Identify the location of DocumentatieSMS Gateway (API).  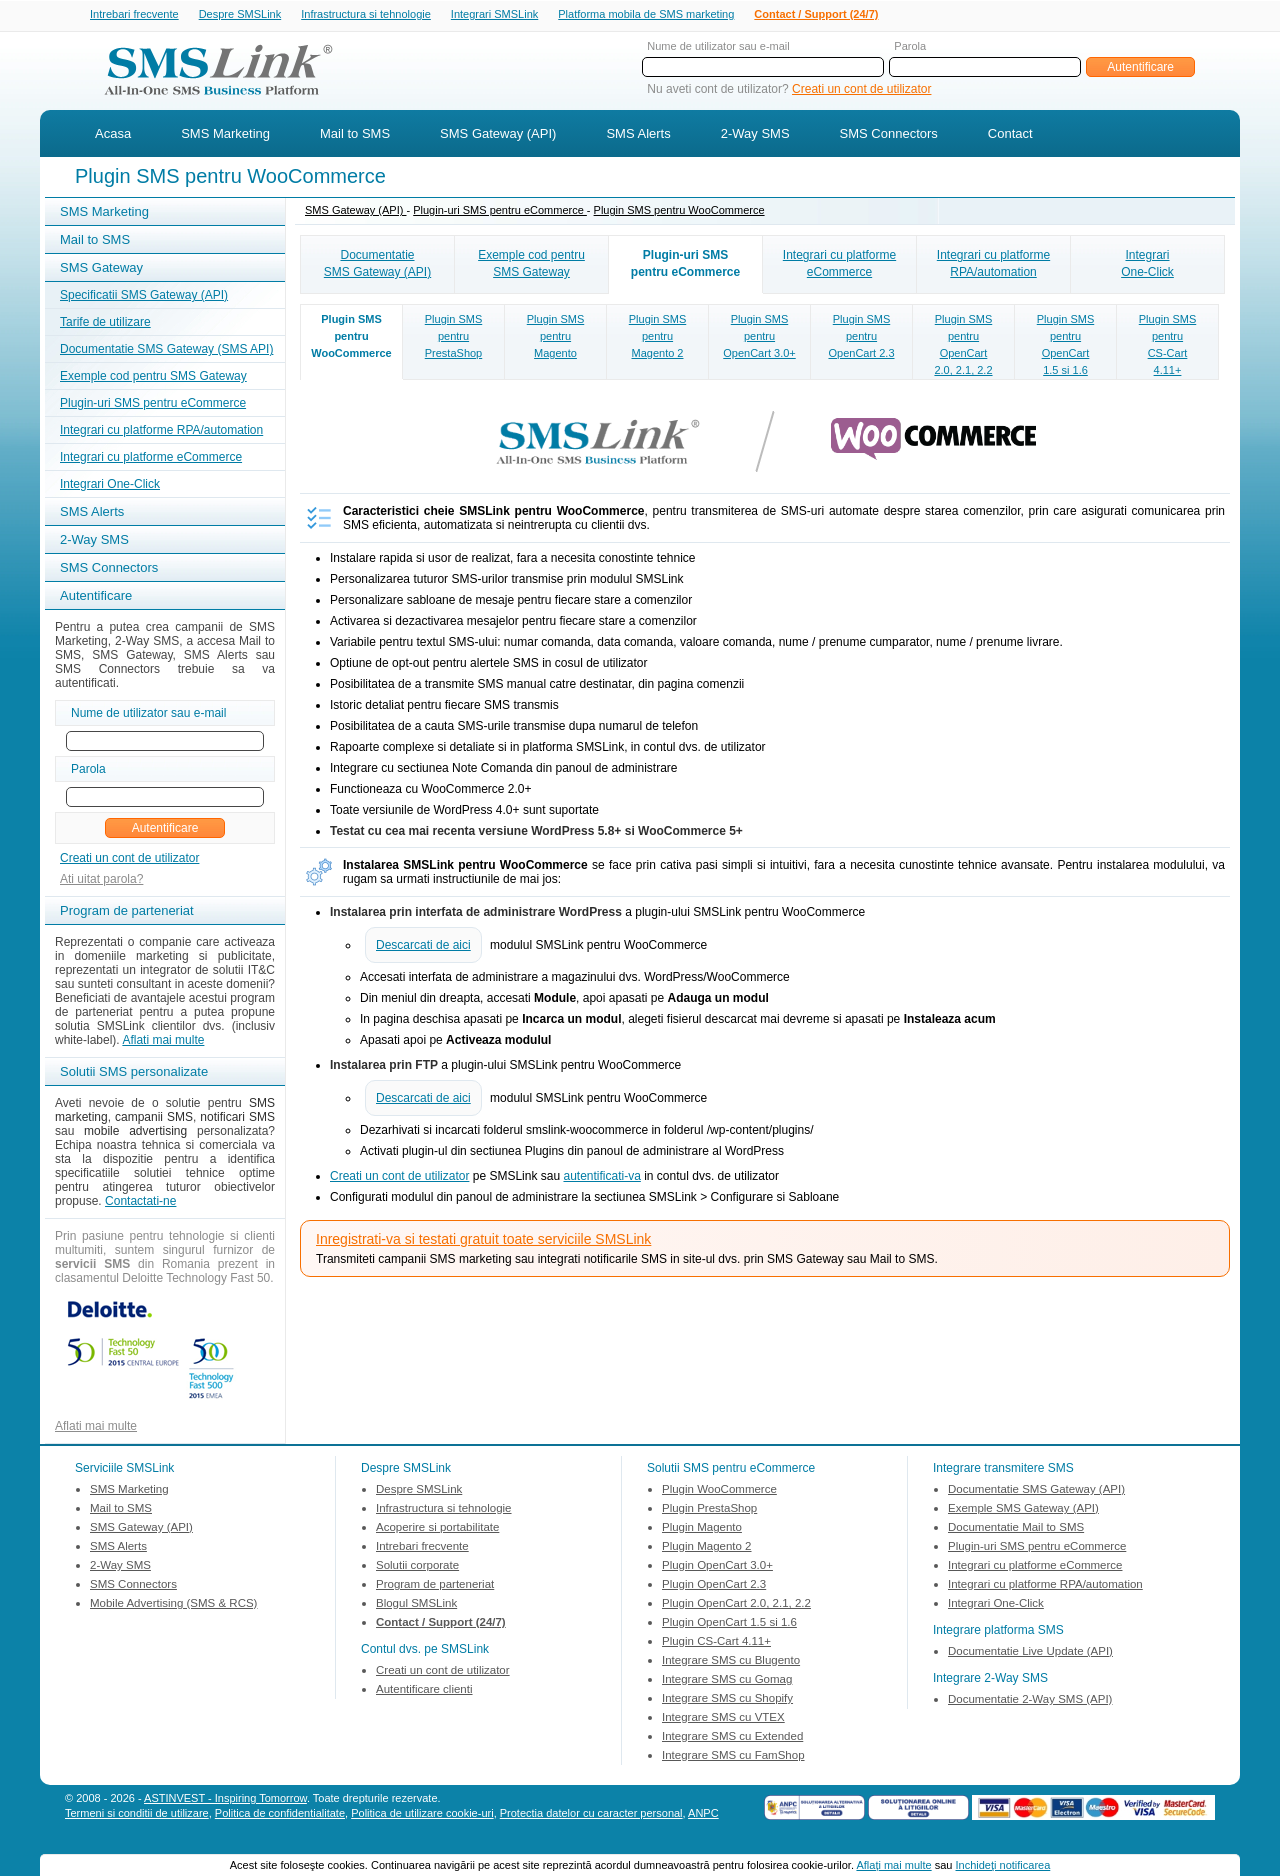
(377, 265).